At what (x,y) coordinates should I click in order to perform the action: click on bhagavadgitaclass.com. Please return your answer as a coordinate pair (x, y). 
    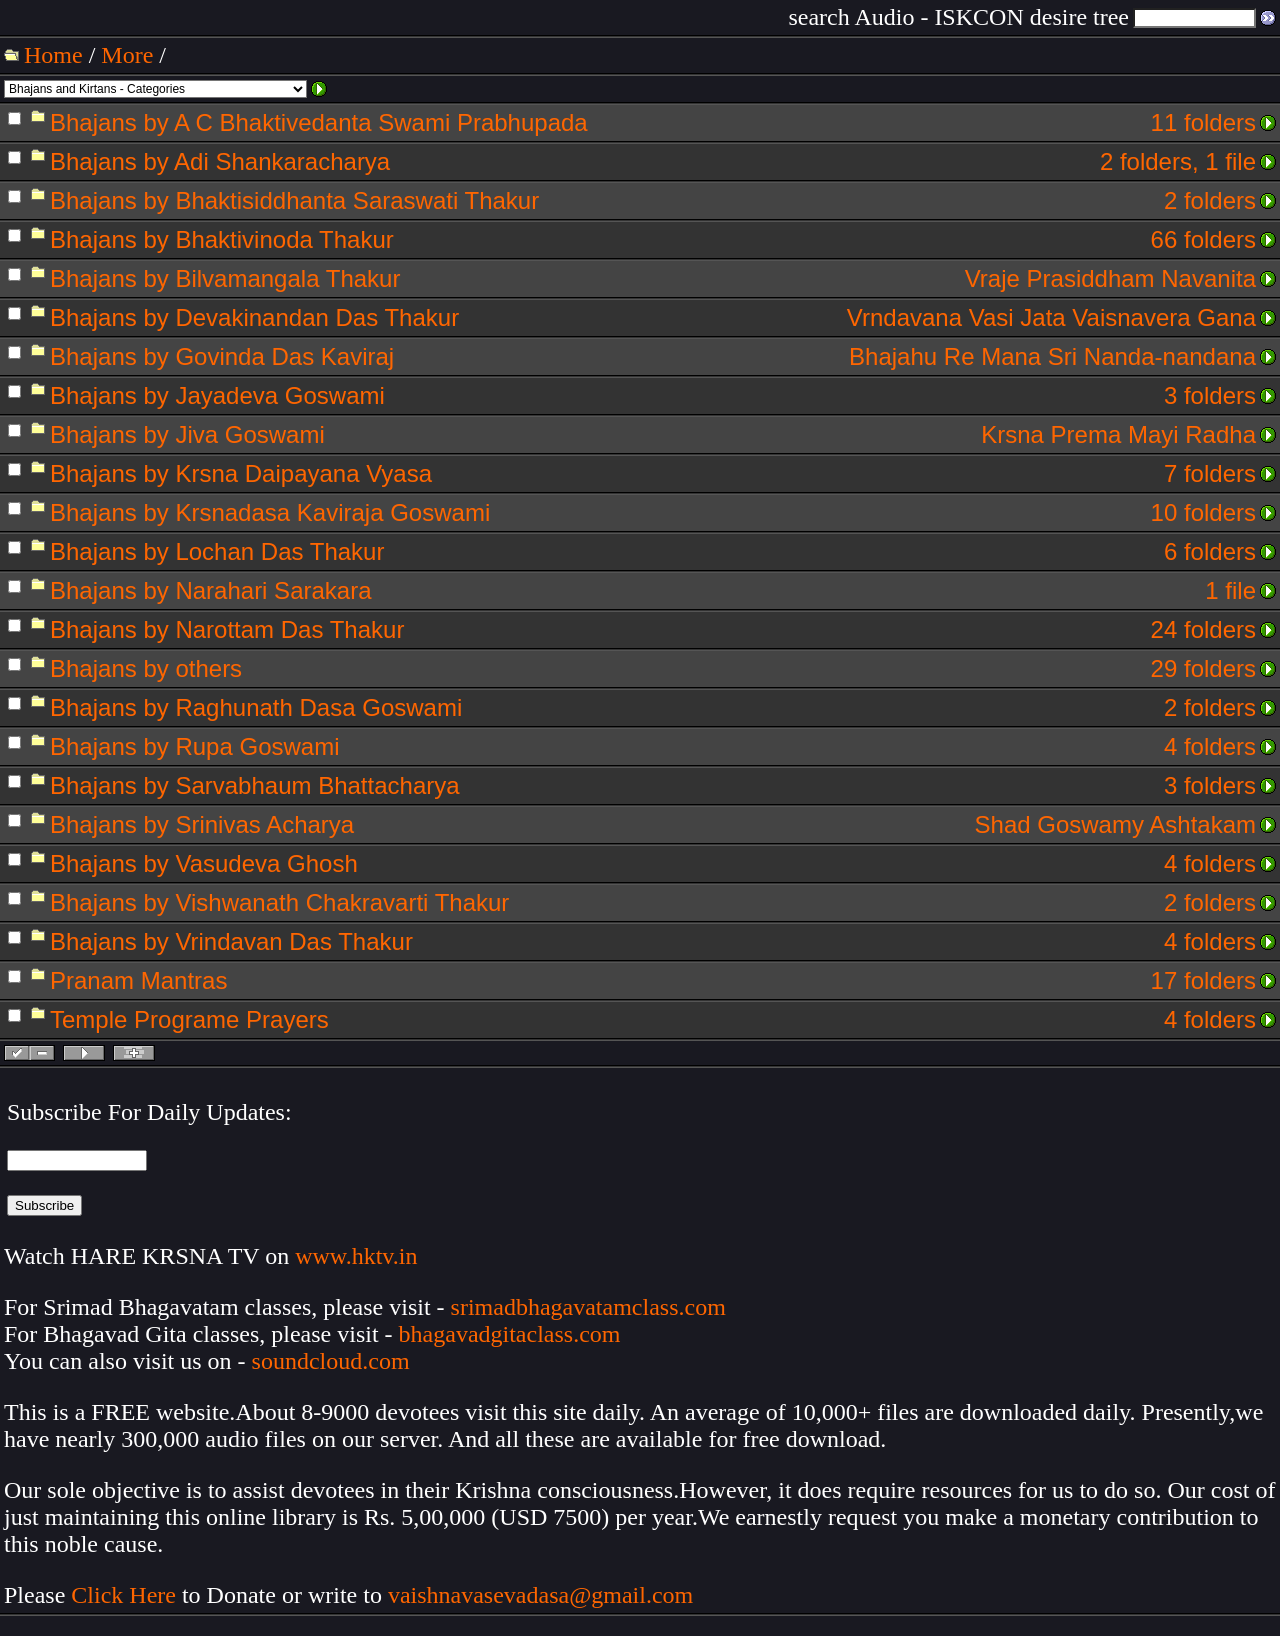
    Looking at the image, I should click on (510, 1334).